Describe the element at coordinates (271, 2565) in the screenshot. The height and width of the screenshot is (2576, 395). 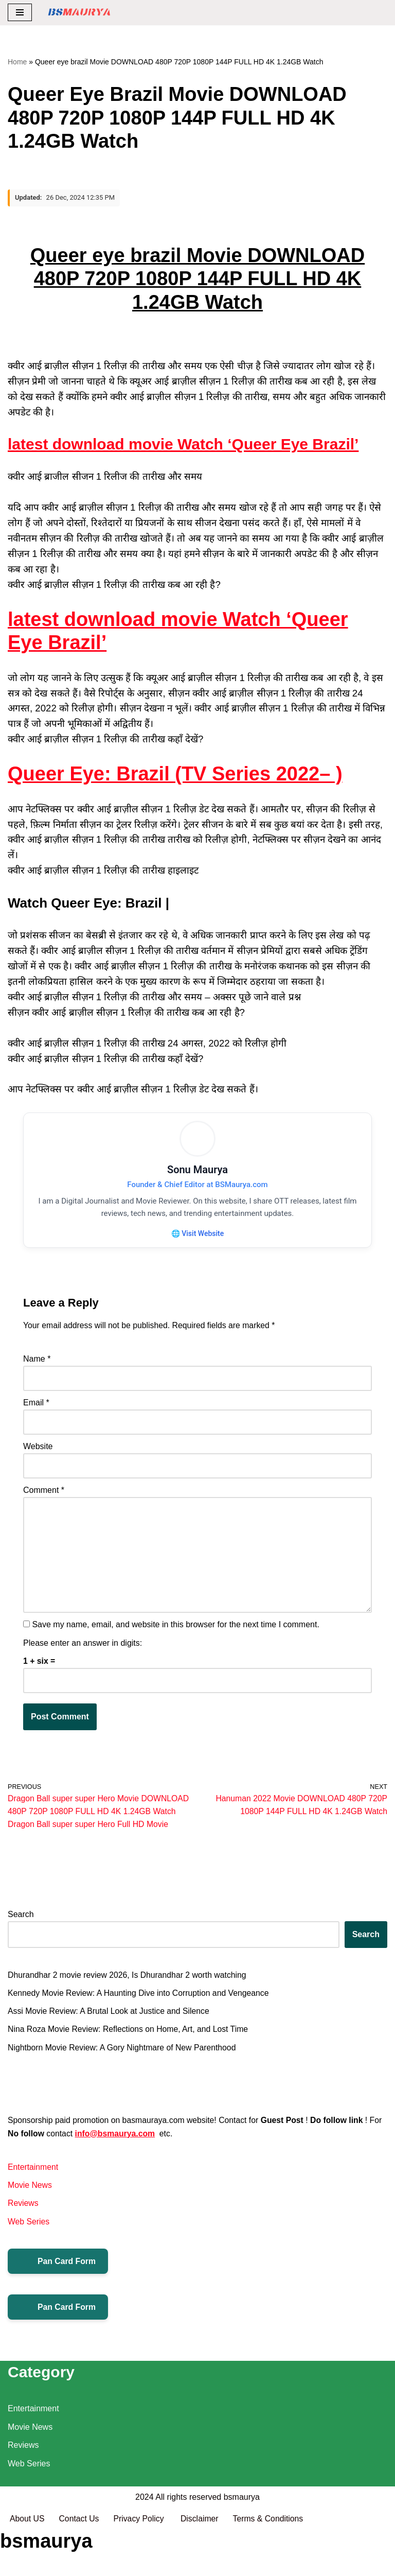
I see `Terms & Conditions` at that location.